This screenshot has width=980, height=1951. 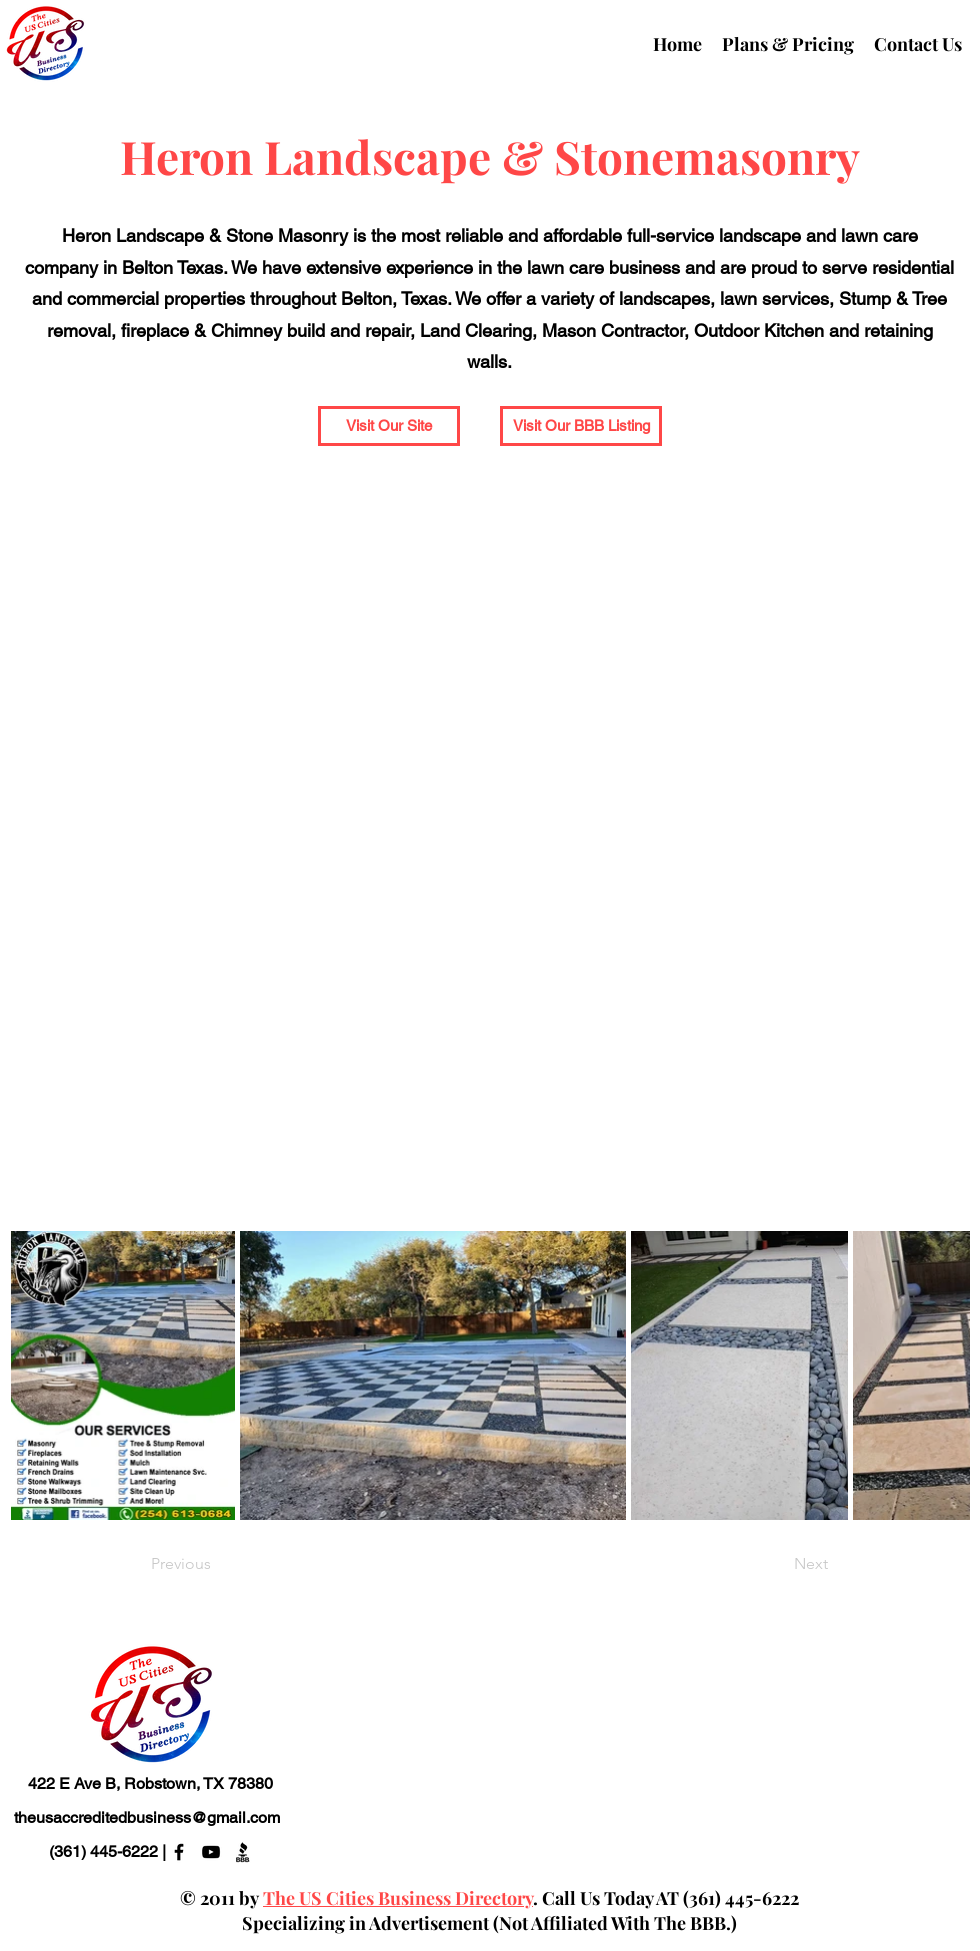 What do you see at coordinates (217, 1564) in the screenshot?
I see `[Previous]` at bounding box center [217, 1564].